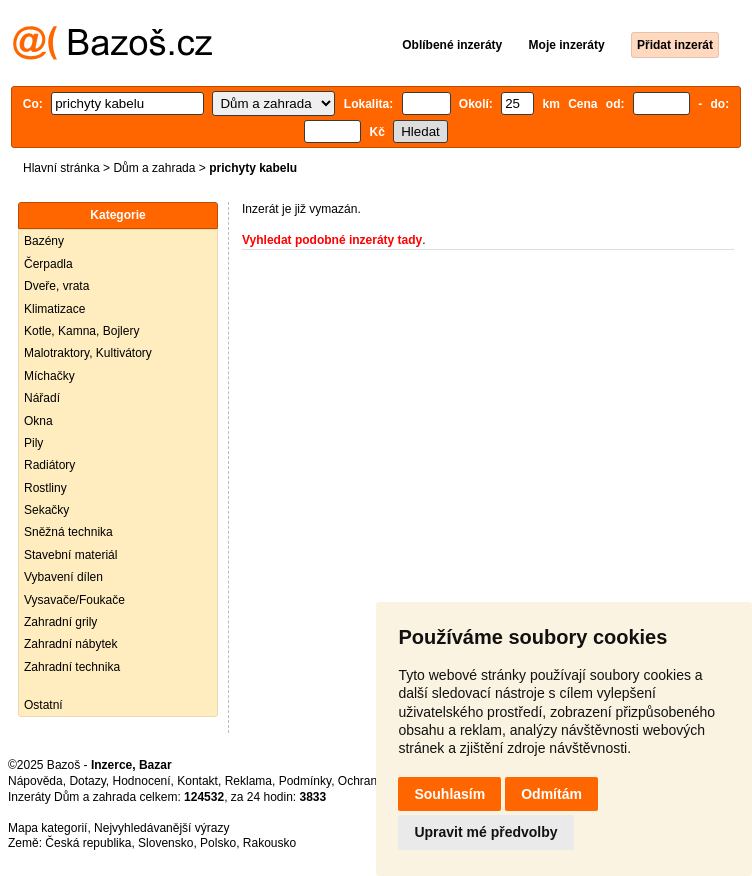  I want to click on Nápověda, so click(35, 781).